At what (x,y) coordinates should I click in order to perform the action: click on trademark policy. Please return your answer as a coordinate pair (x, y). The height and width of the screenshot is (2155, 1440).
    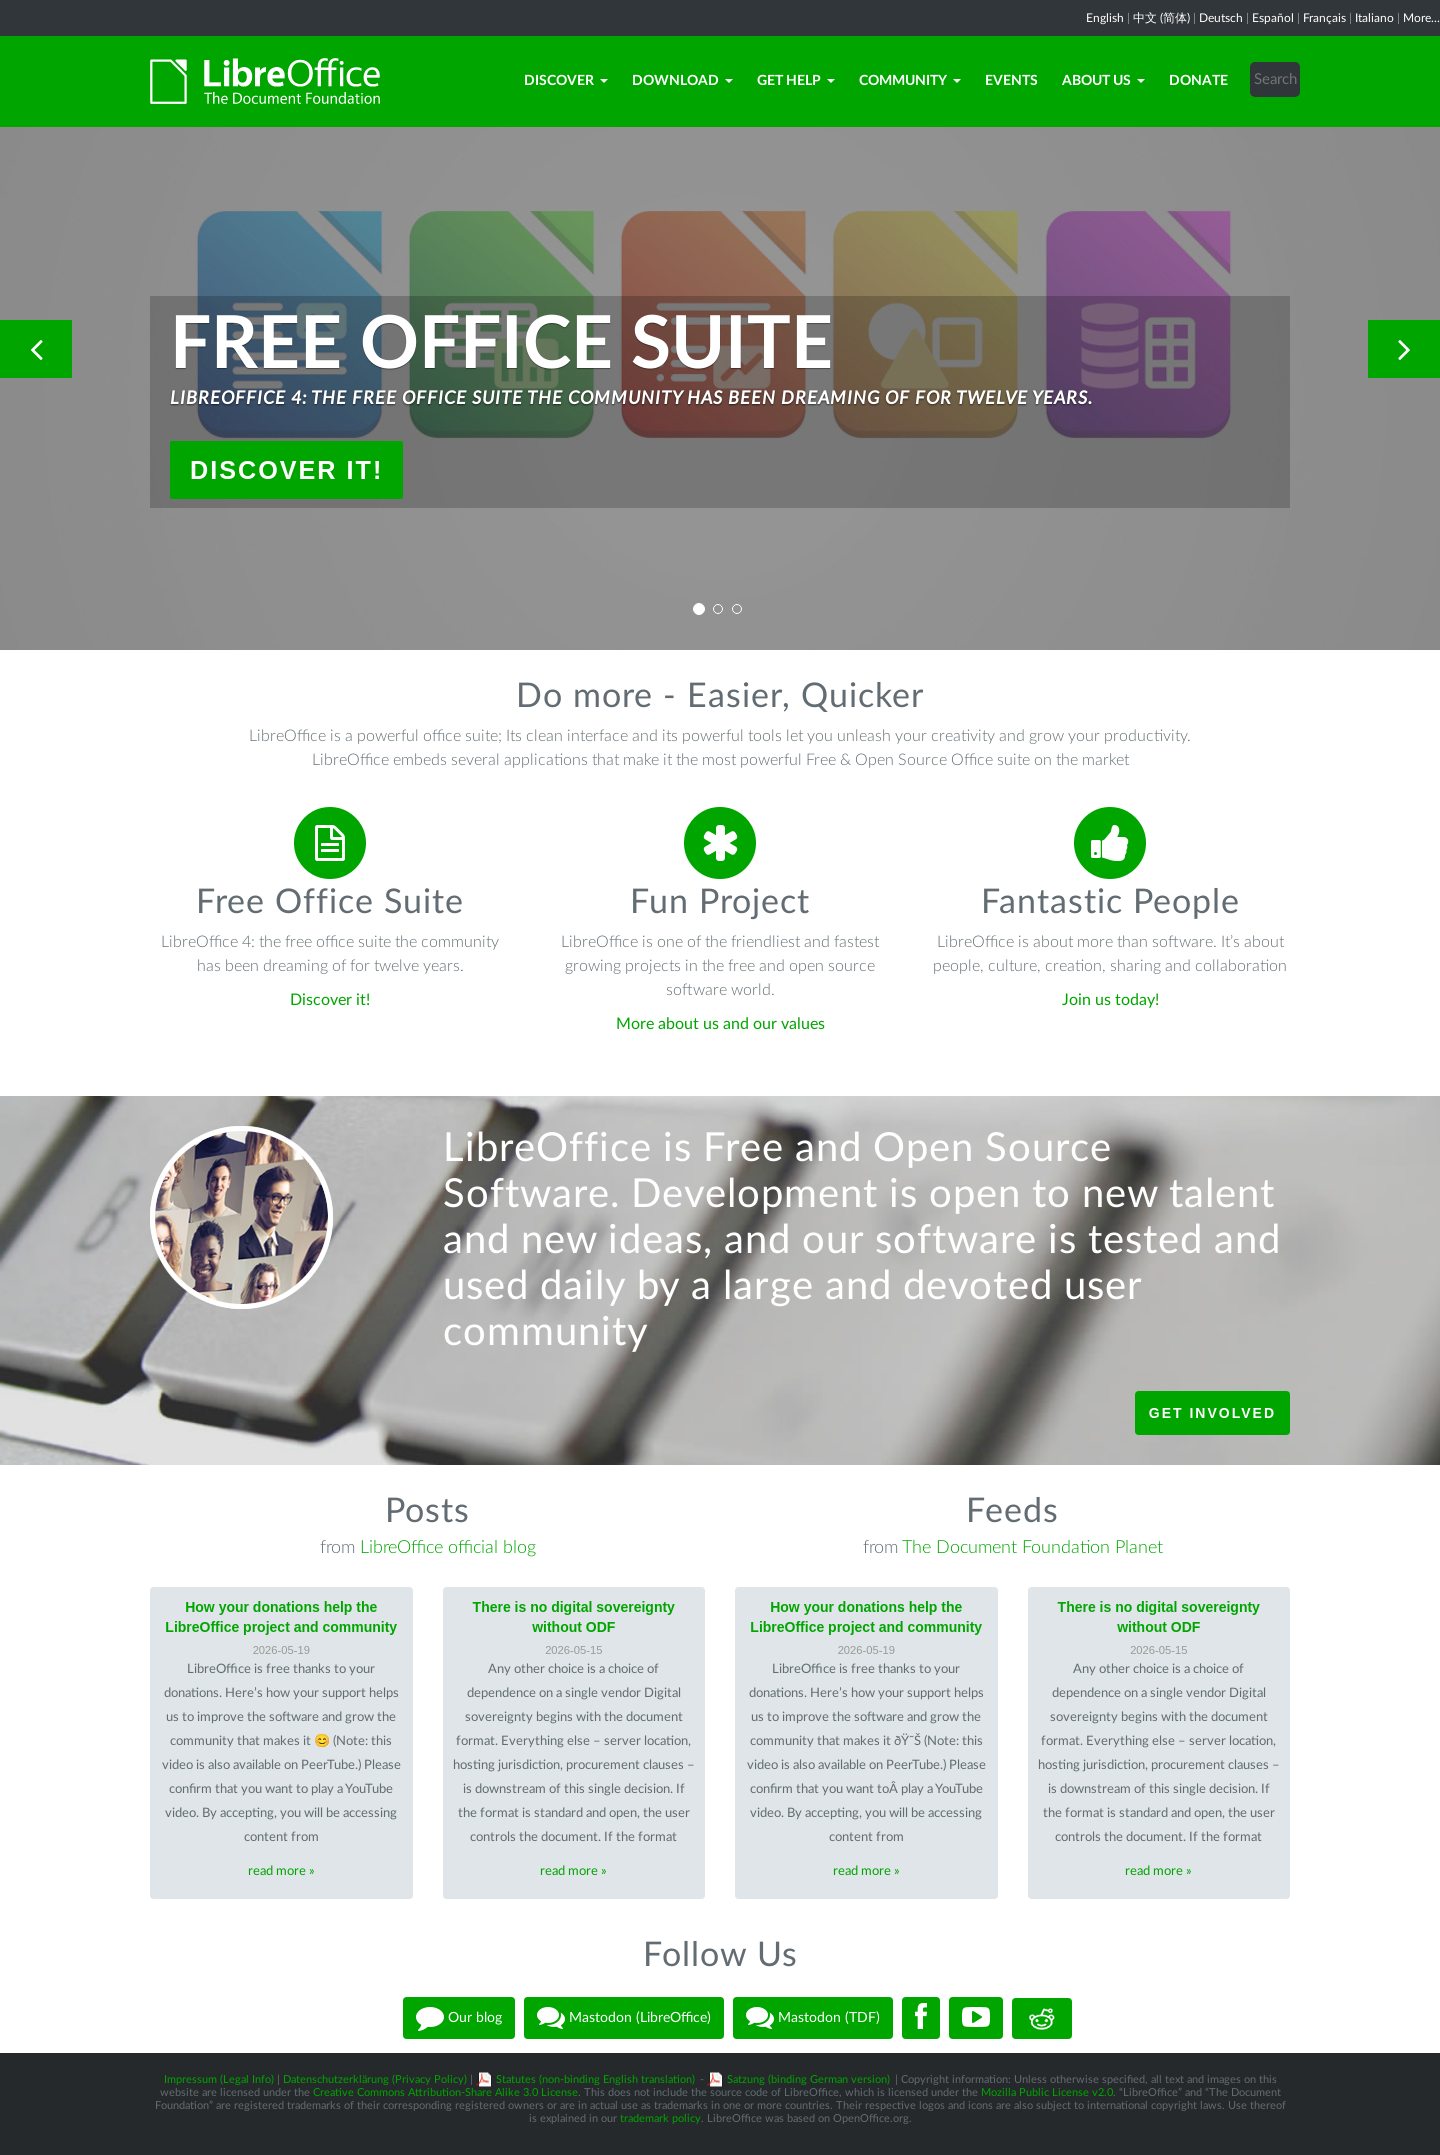
    Looking at the image, I should click on (660, 2118).